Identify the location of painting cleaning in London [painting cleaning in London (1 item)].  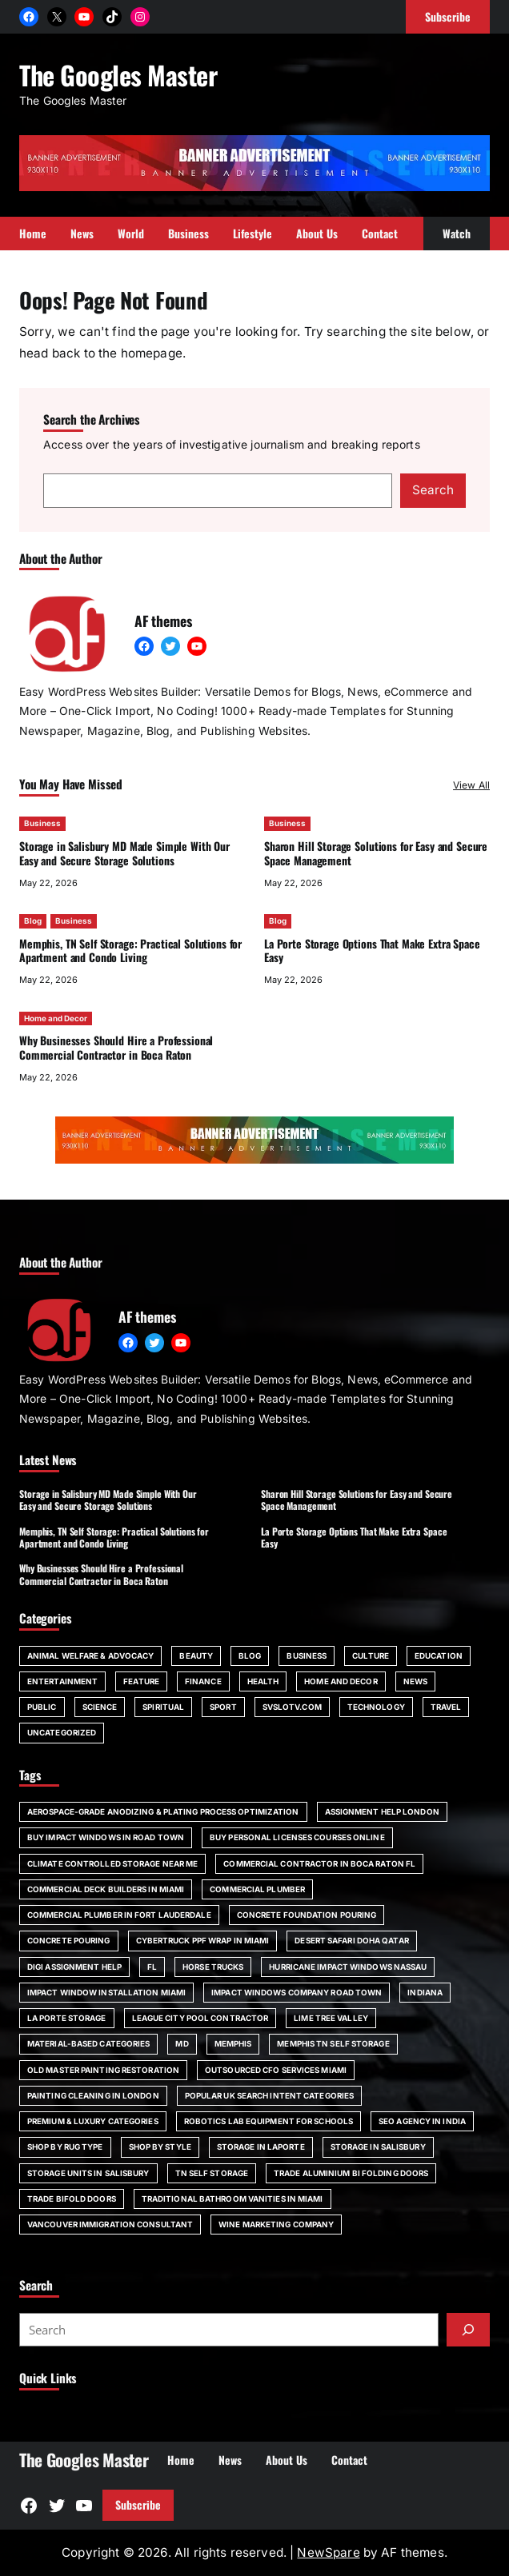
(93, 2095).